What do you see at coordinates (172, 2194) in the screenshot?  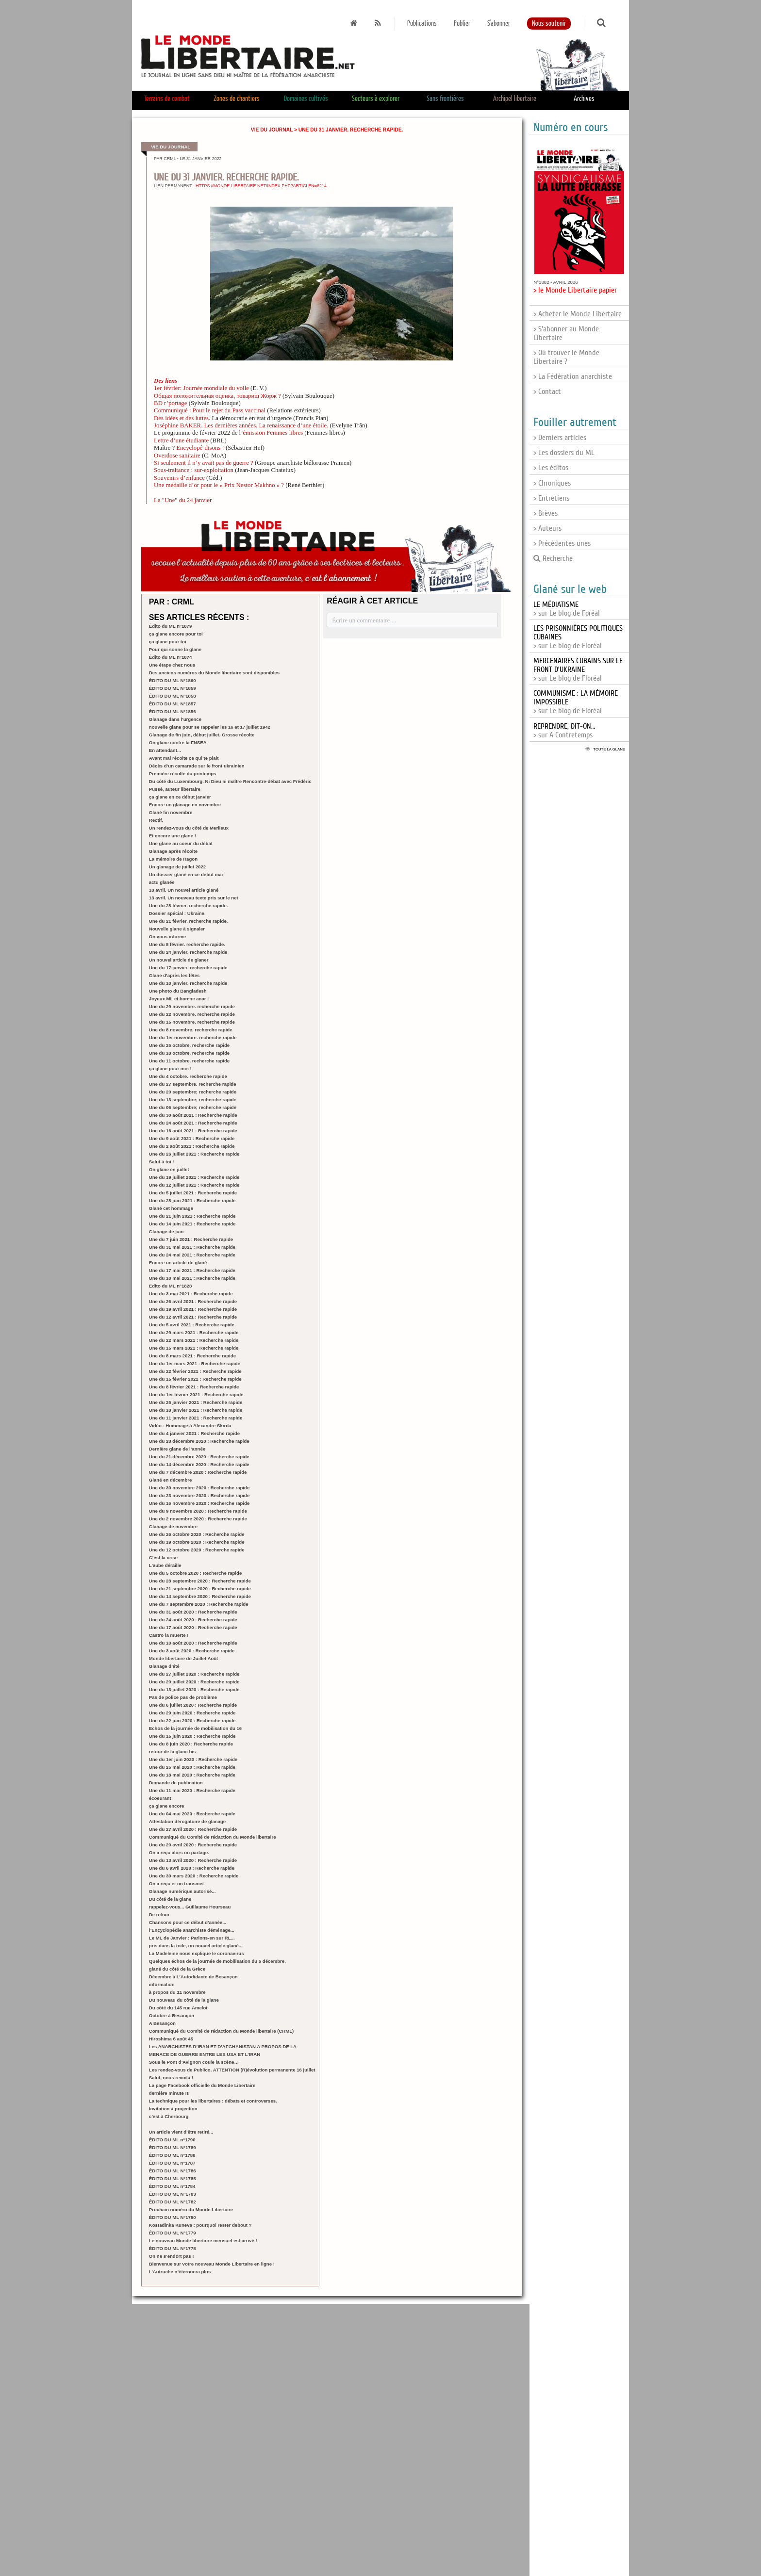 I see `ÉDITO DU ML N°1783` at bounding box center [172, 2194].